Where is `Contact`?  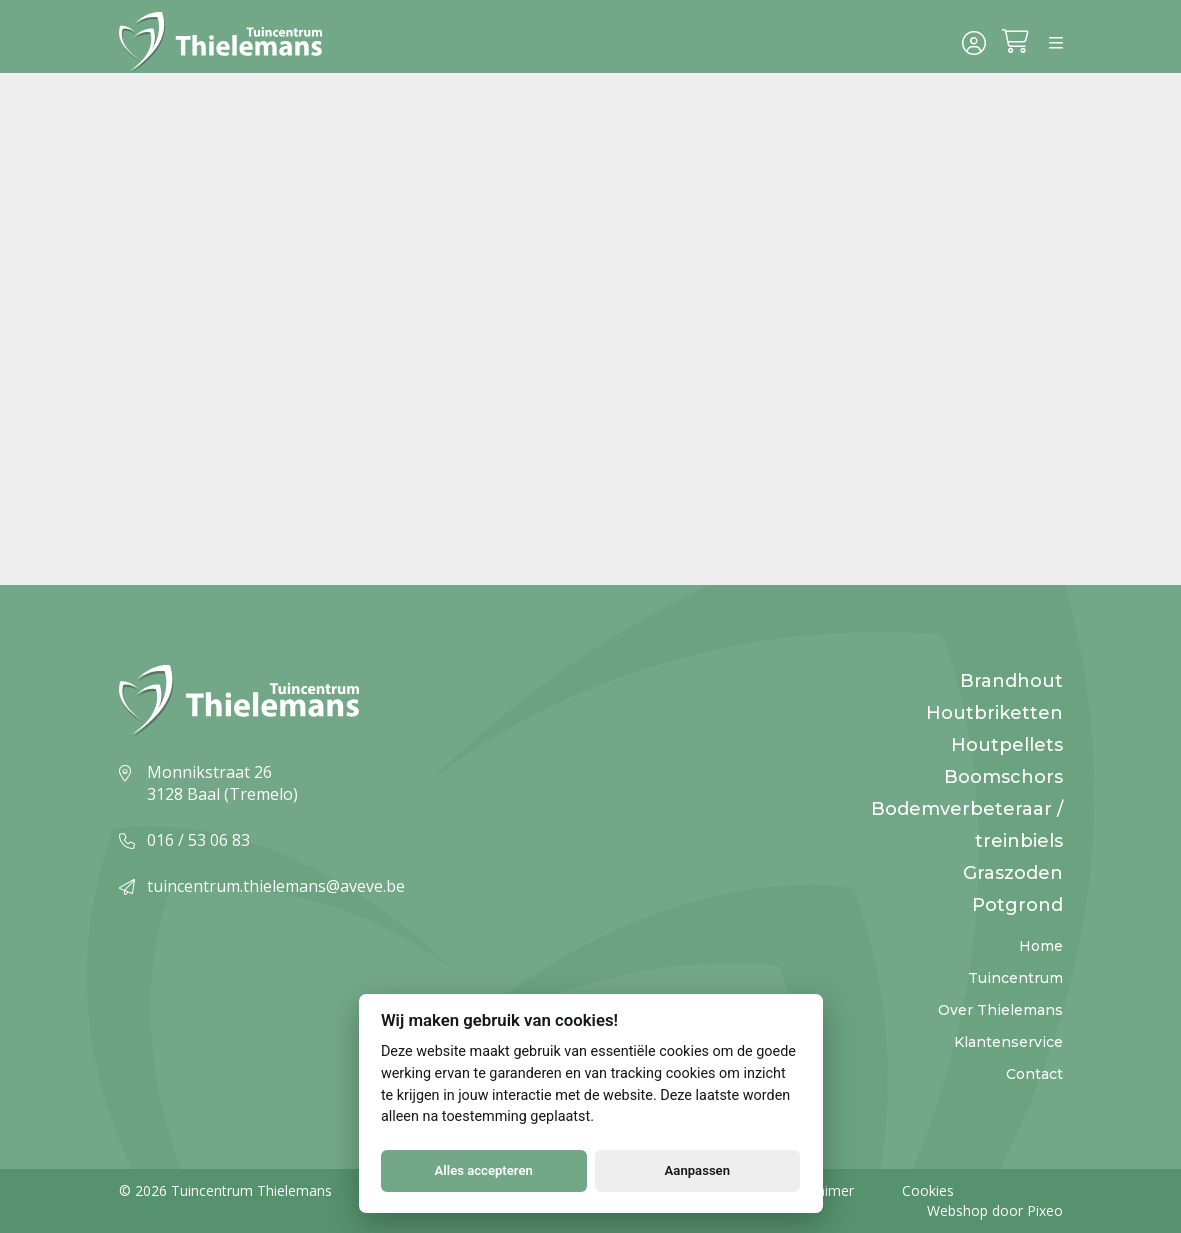 Contact is located at coordinates (1034, 1074).